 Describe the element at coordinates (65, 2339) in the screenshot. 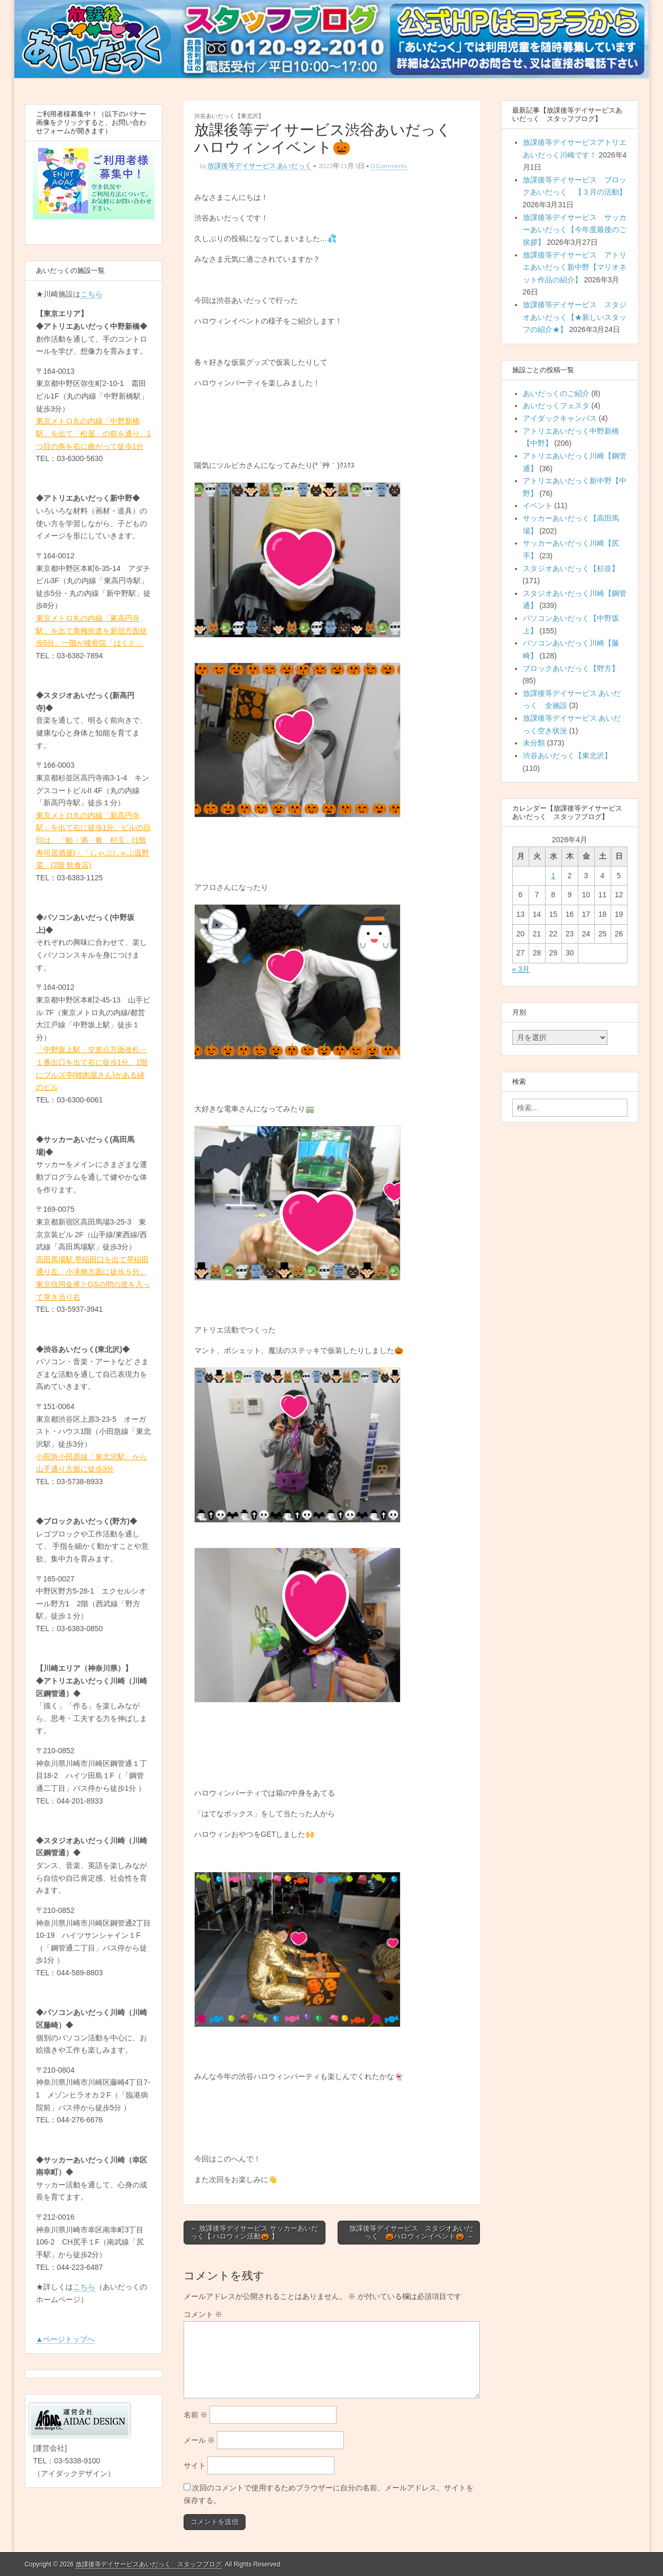

I see `▲ページトップへ` at that location.